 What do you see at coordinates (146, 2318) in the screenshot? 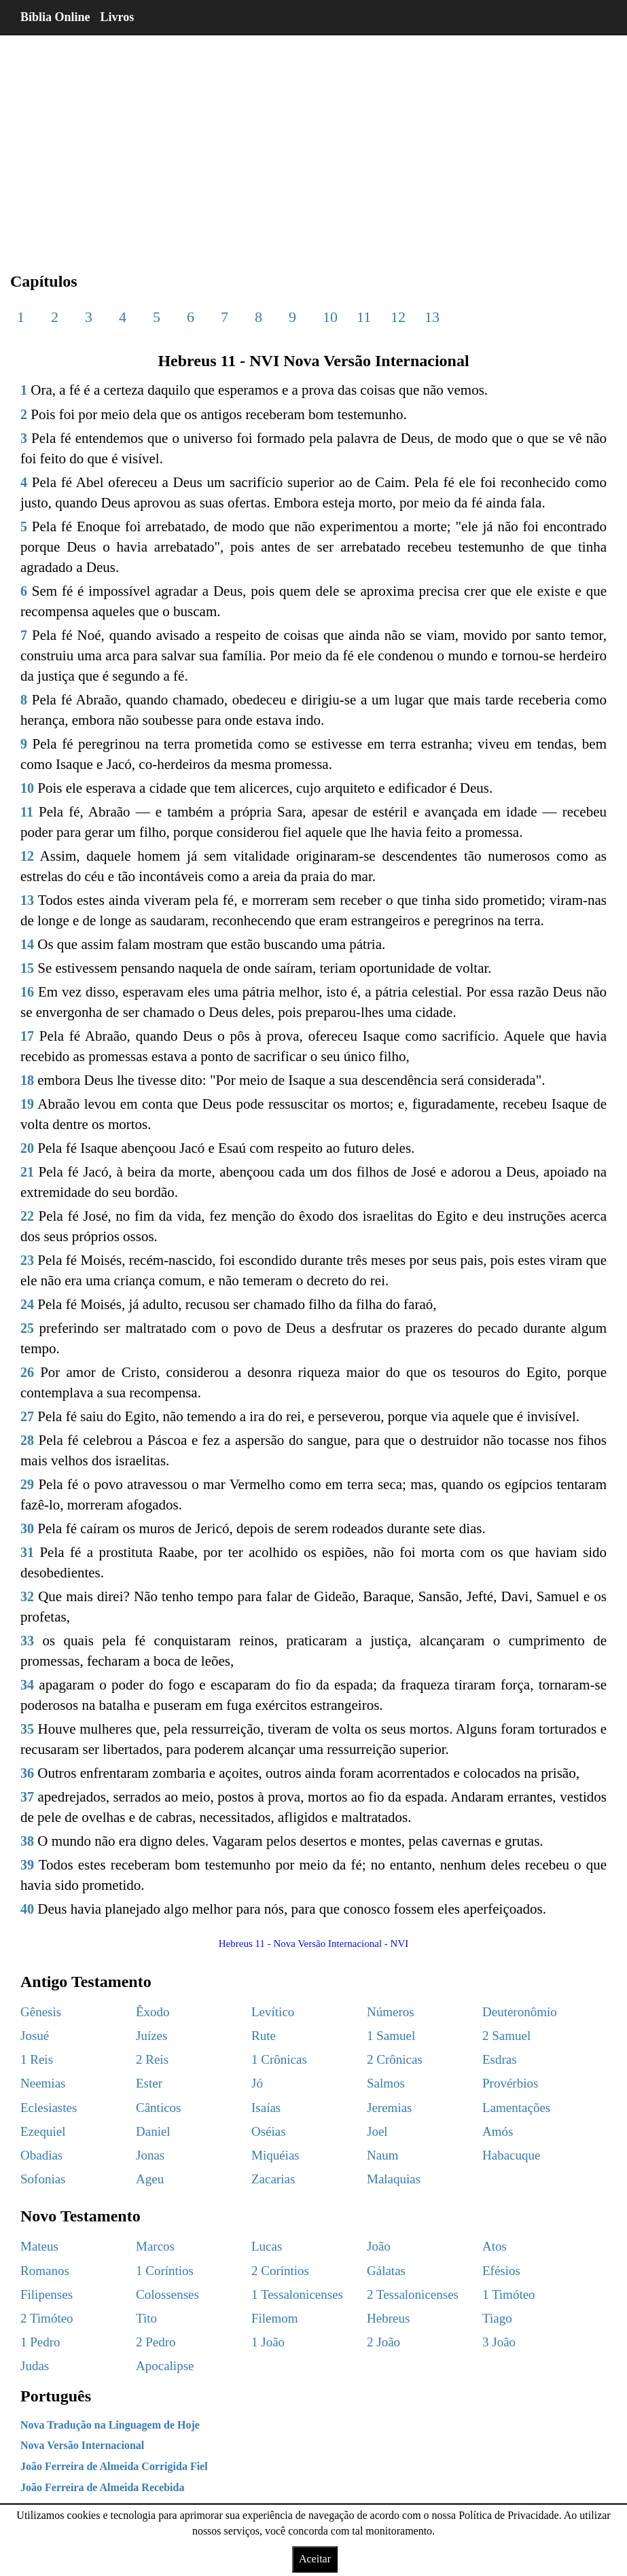
I see `Tito` at bounding box center [146, 2318].